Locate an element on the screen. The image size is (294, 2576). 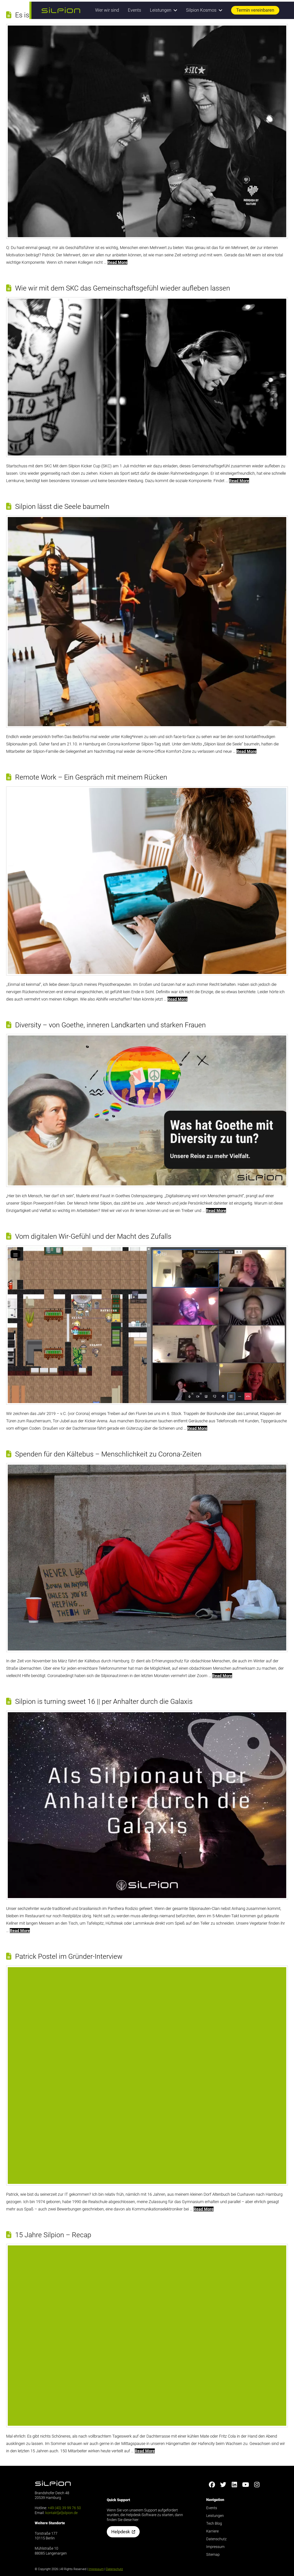
Silpion lässt die Seele baumeln is located at coordinates (62, 506).